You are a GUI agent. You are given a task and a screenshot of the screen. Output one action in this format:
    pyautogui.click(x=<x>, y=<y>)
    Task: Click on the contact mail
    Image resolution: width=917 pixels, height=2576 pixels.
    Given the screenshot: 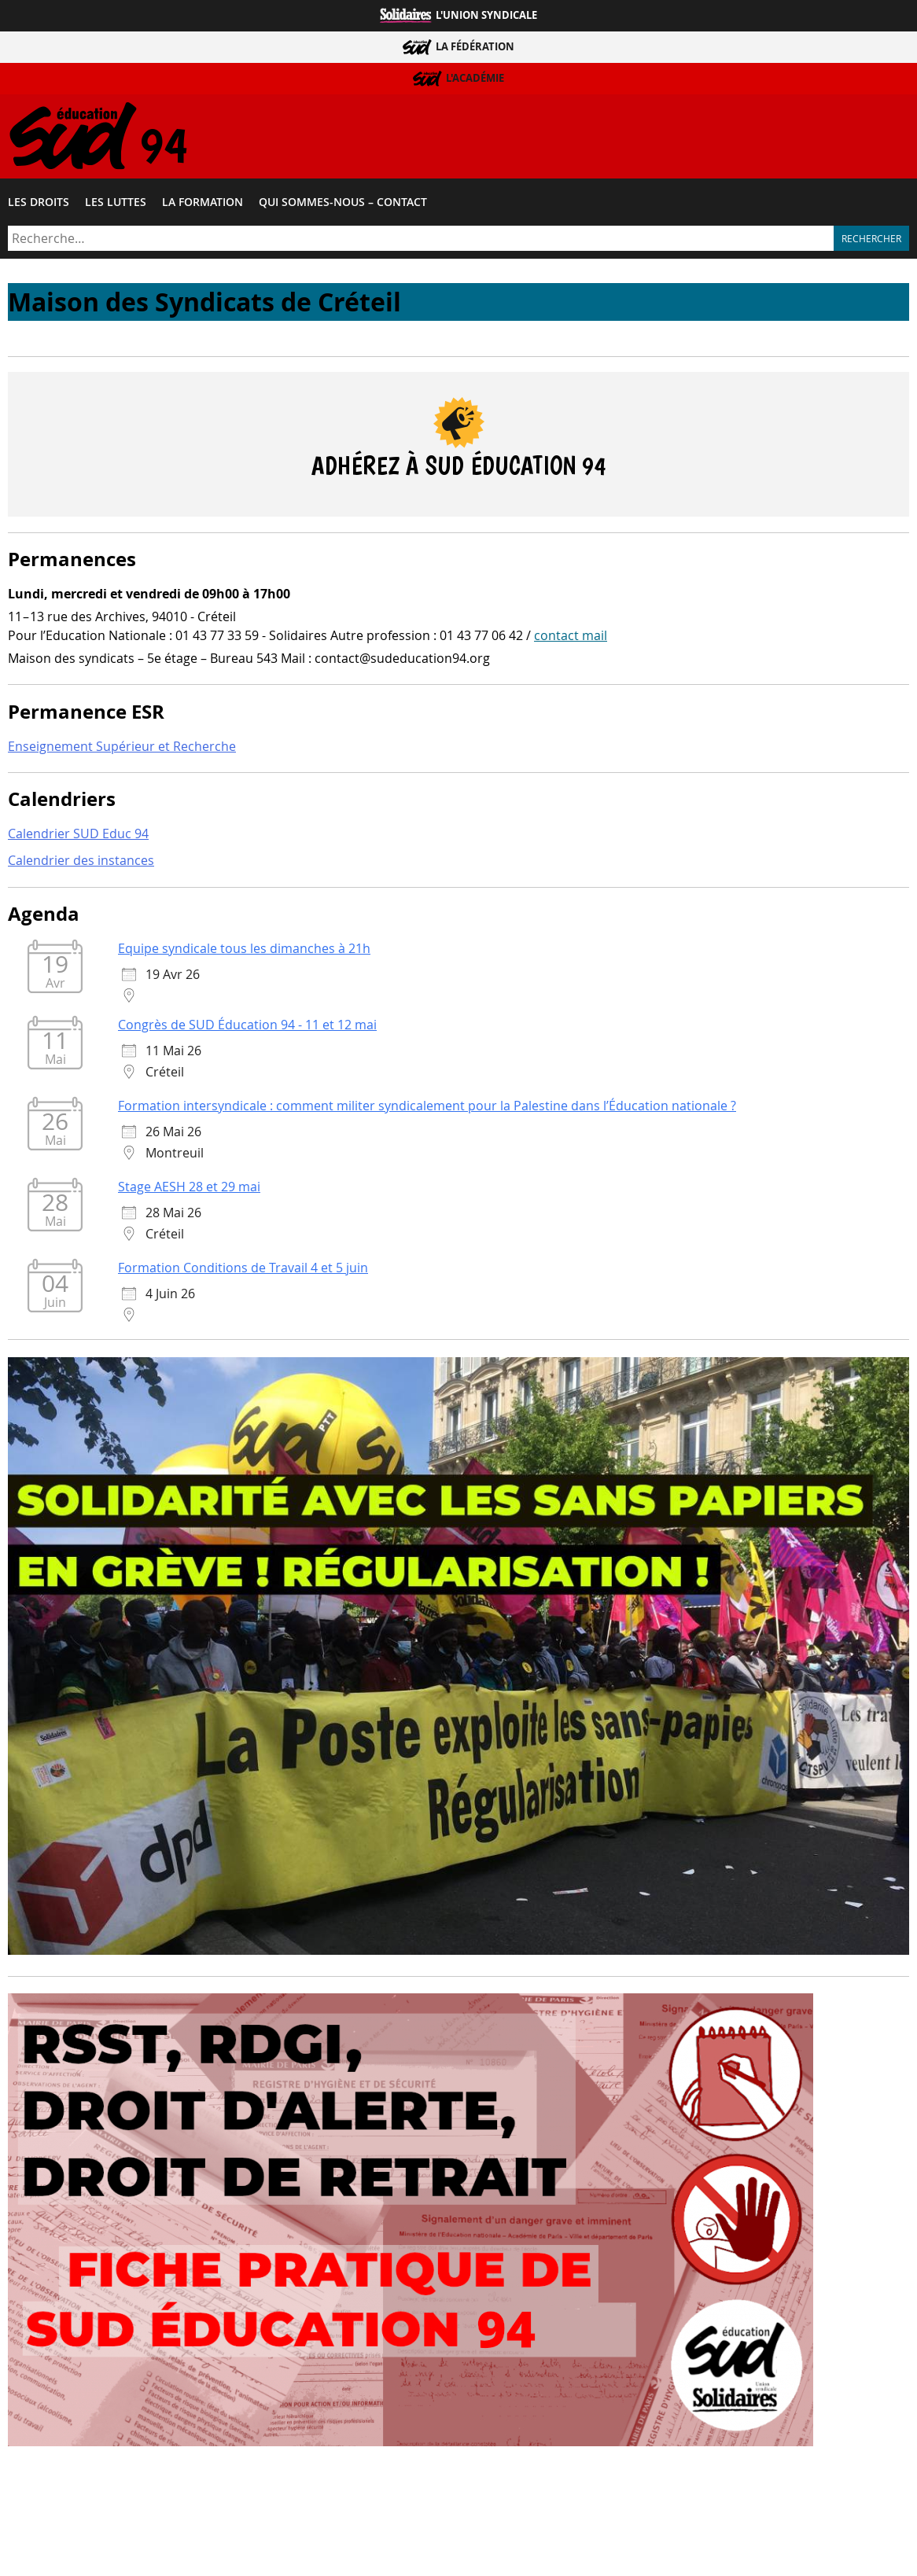 What is the action you would take?
    pyautogui.click(x=570, y=637)
    